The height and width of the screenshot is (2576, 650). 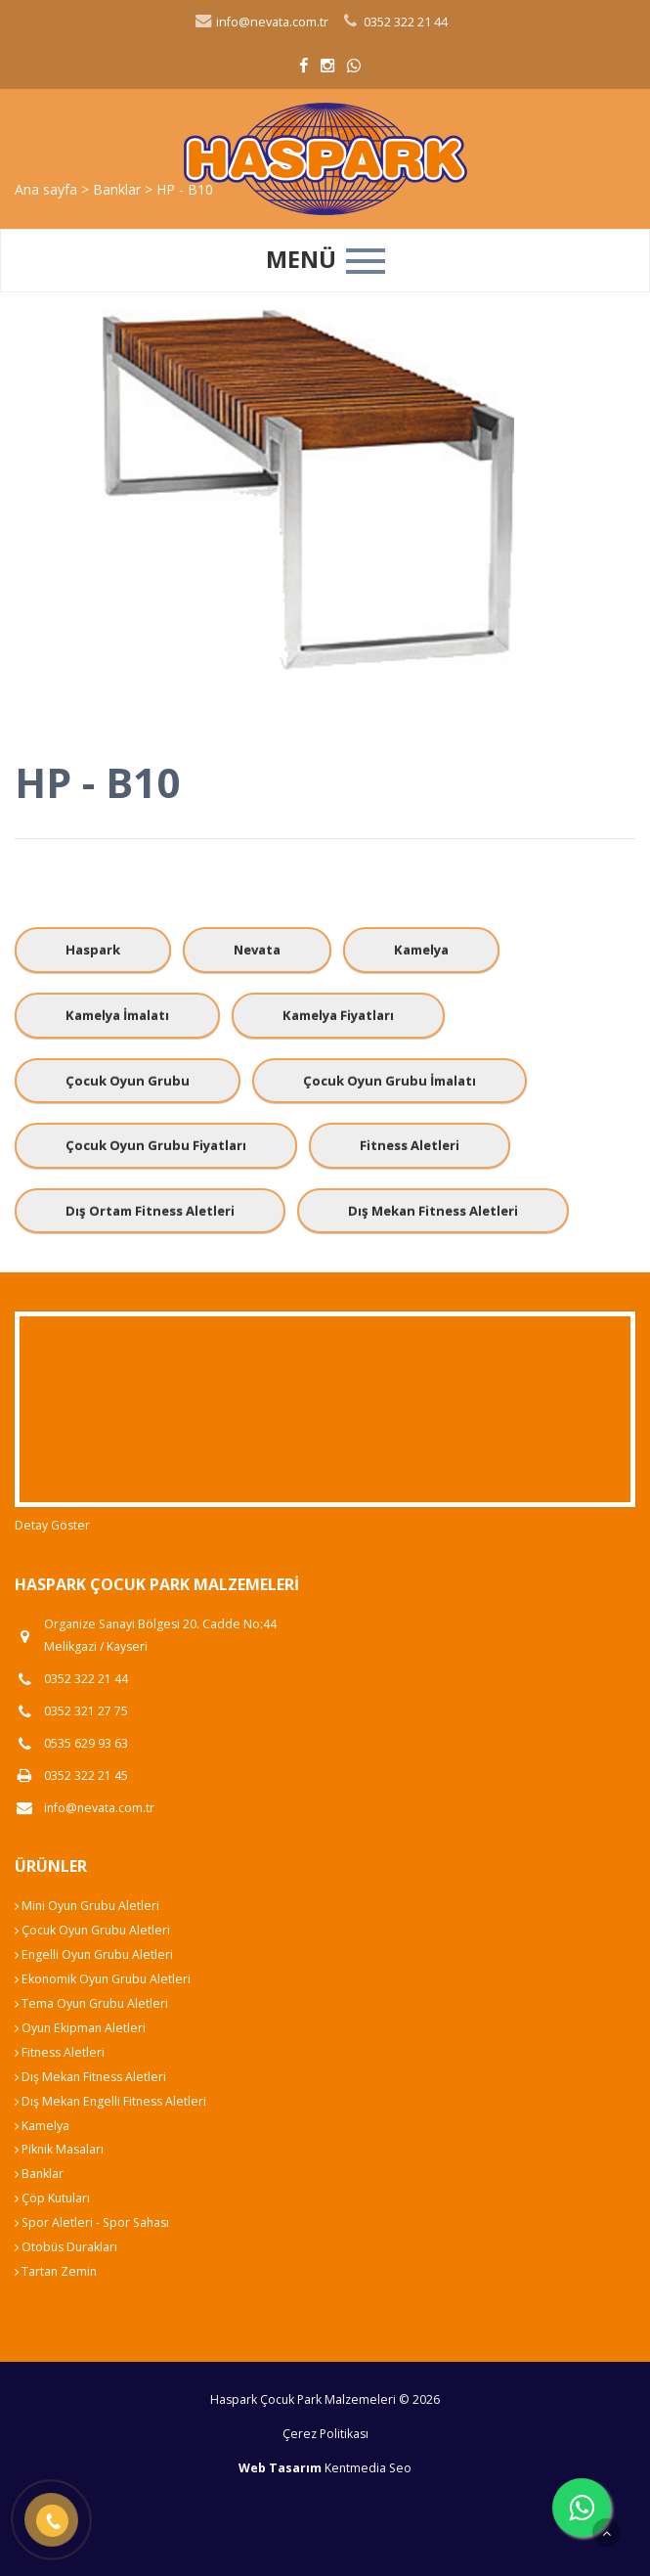 What do you see at coordinates (92, 2222) in the screenshot?
I see `Spor Aletleri - Spor Sahası` at bounding box center [92, 2222].